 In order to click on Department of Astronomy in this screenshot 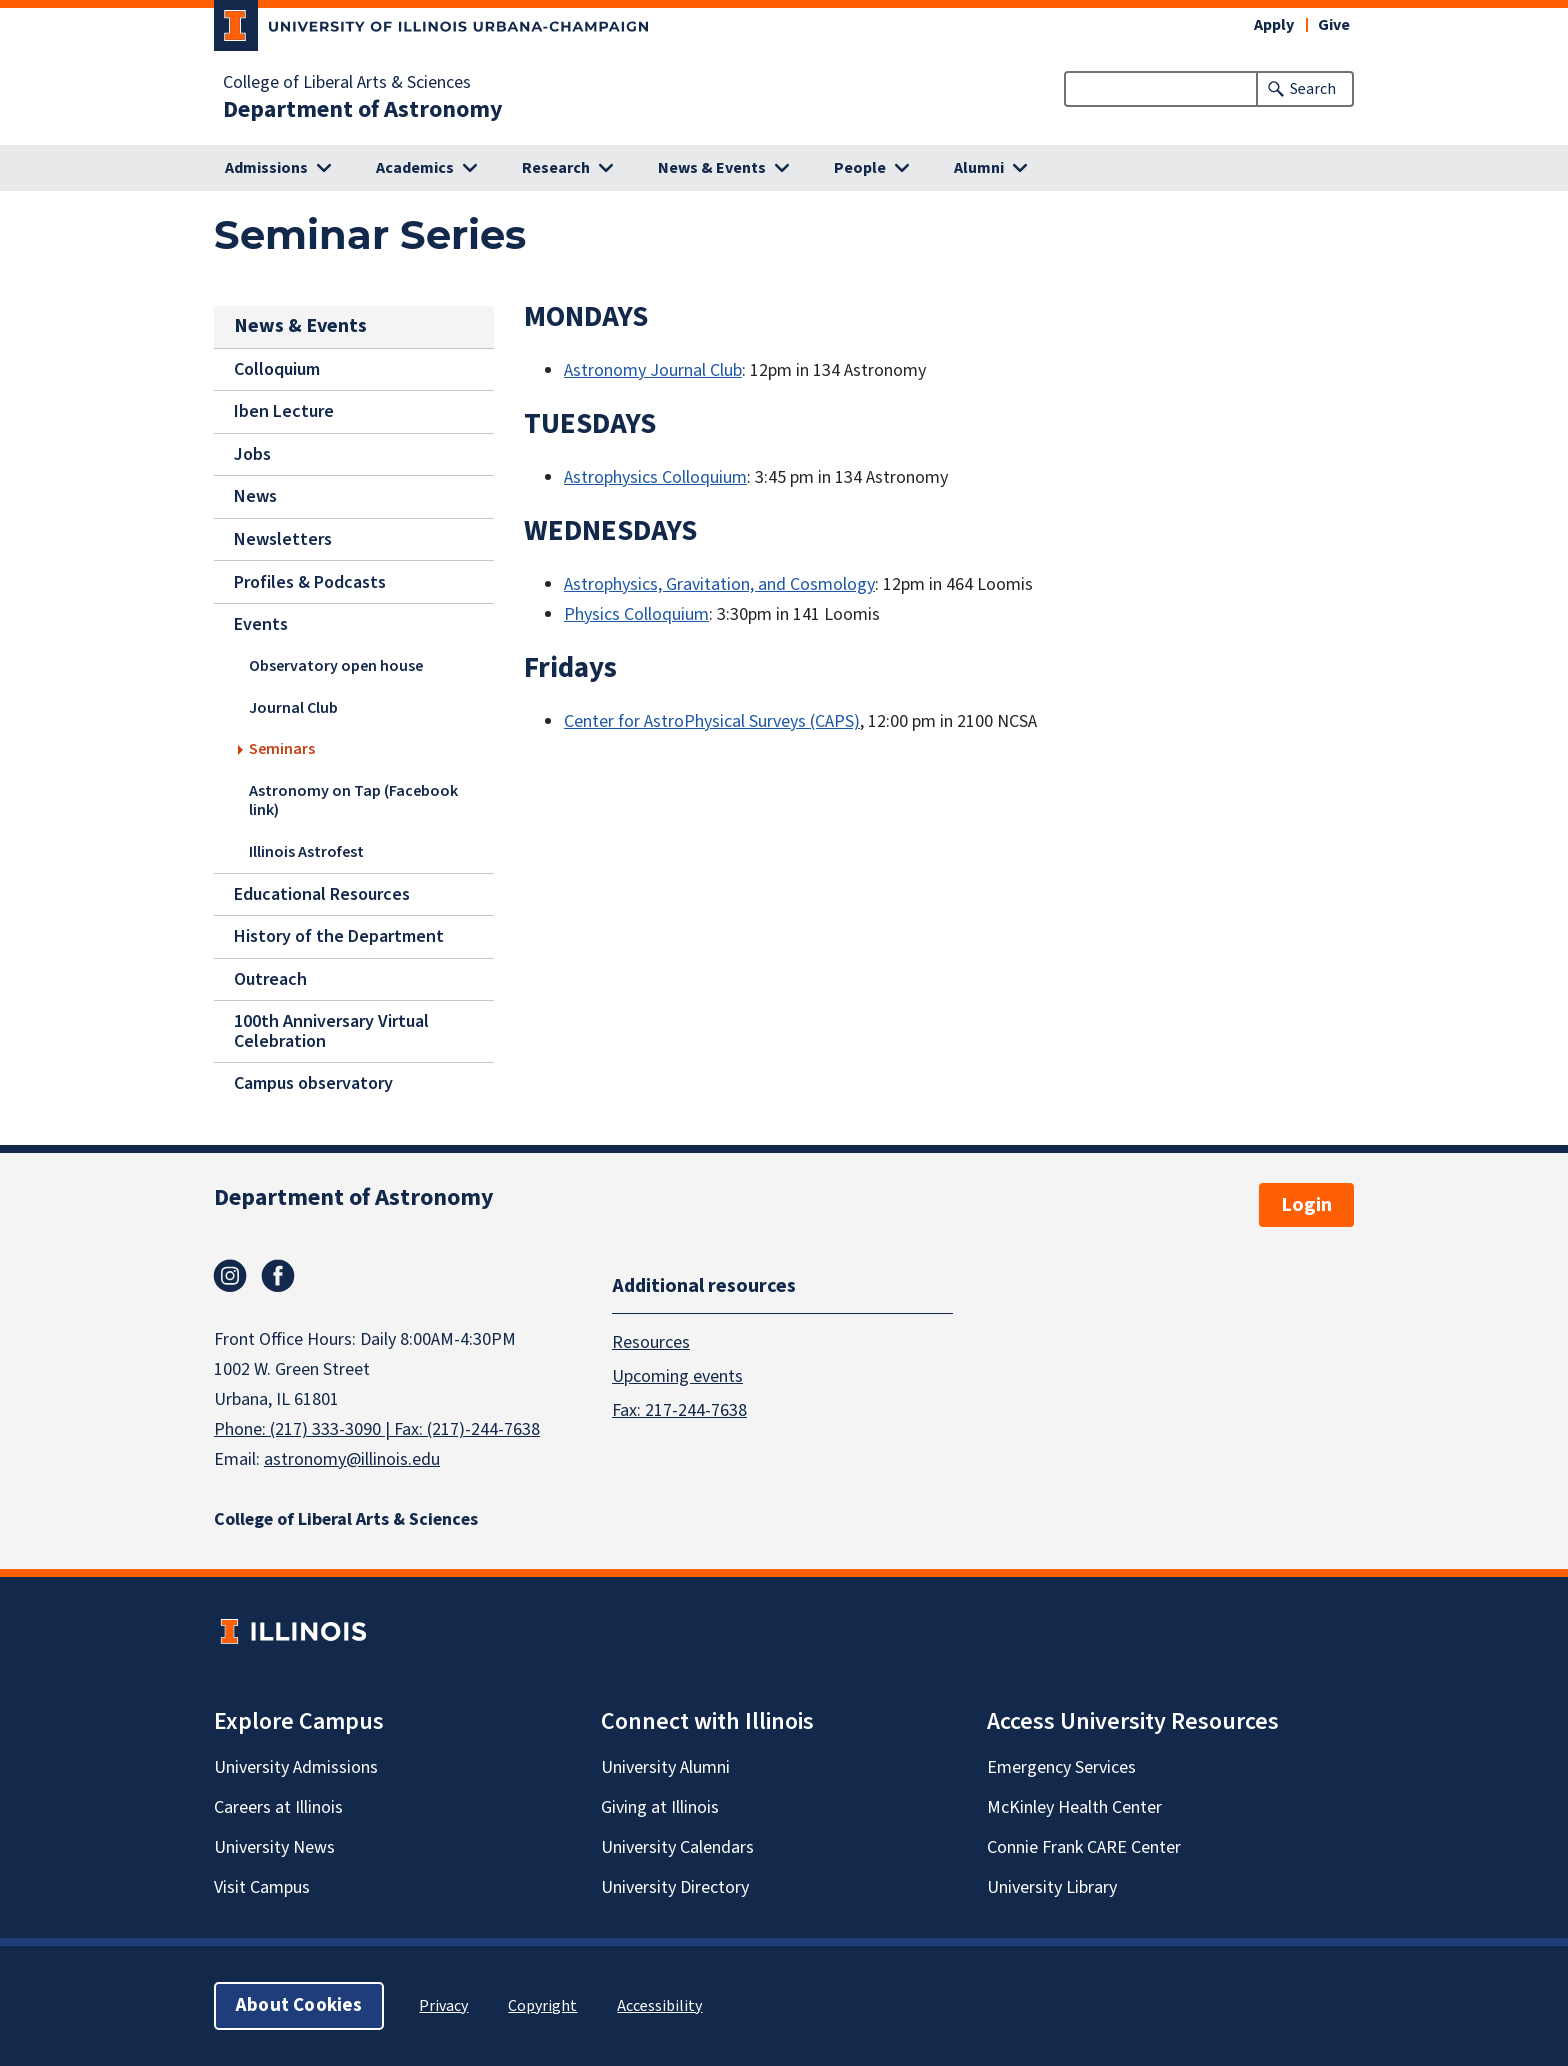, I will do `click(363, 110)`.